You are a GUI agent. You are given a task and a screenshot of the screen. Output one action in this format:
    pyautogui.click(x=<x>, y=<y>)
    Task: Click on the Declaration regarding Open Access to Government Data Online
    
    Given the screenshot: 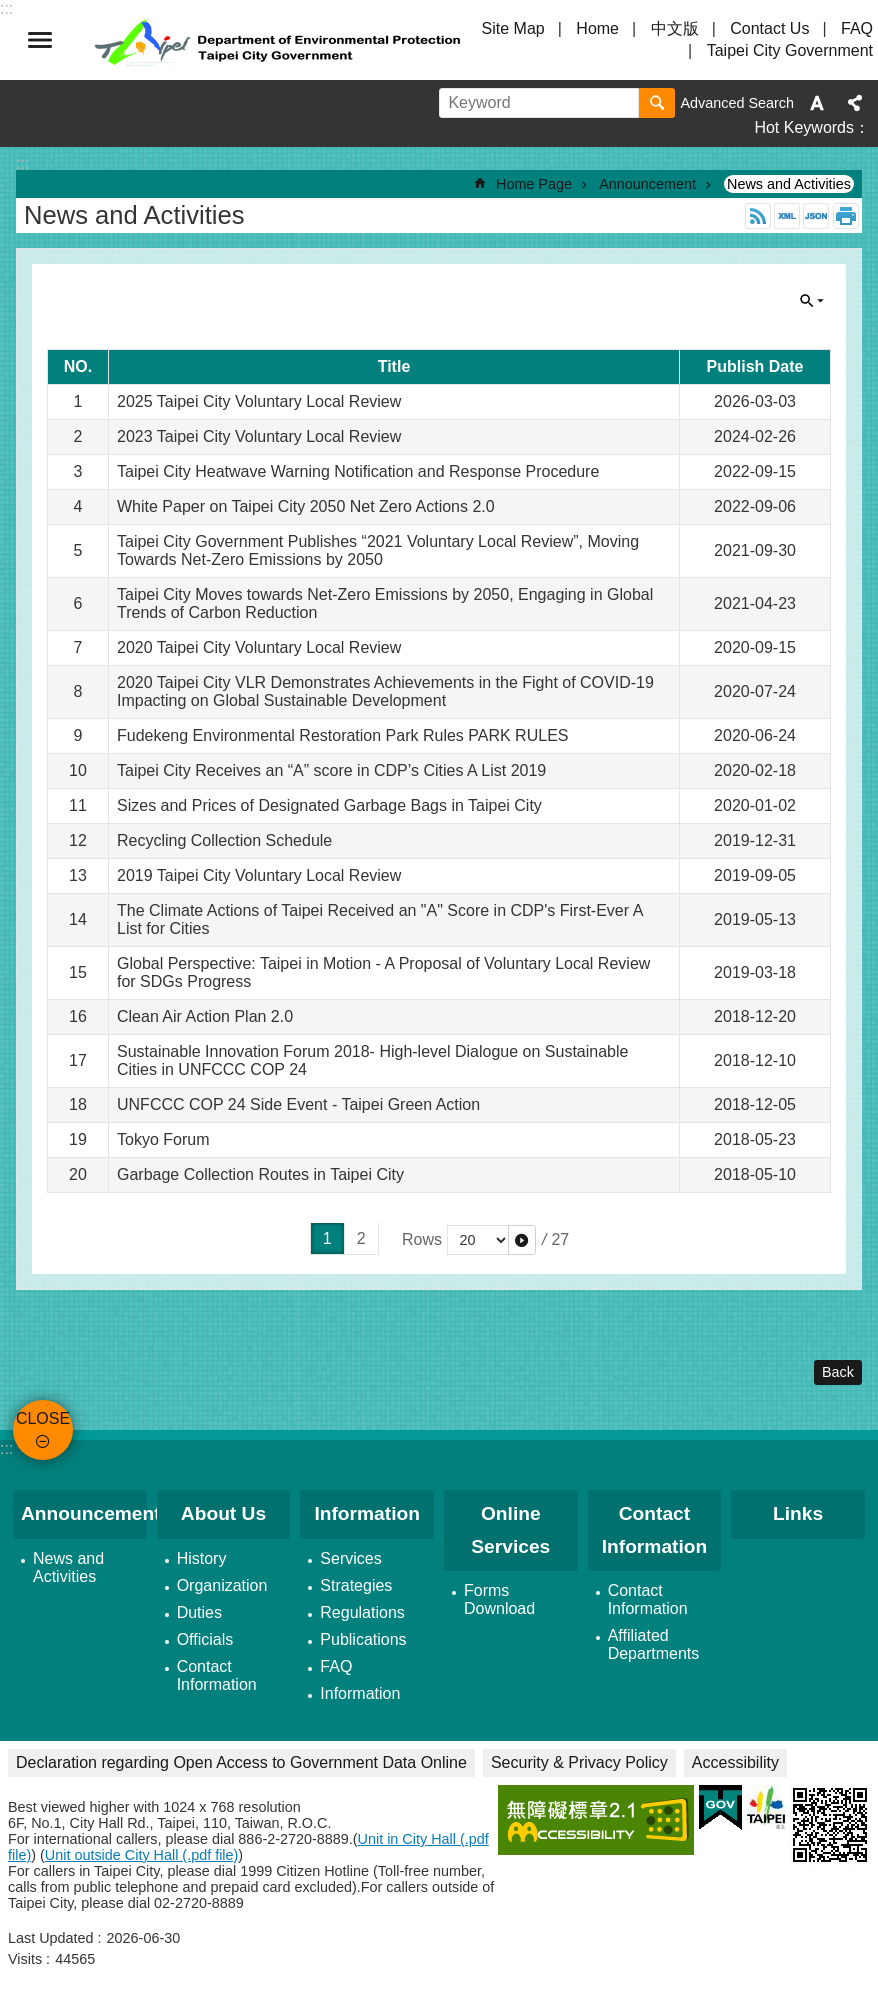 What is the action you would take?
    pyautogui.click(x=241, y=1762)
    